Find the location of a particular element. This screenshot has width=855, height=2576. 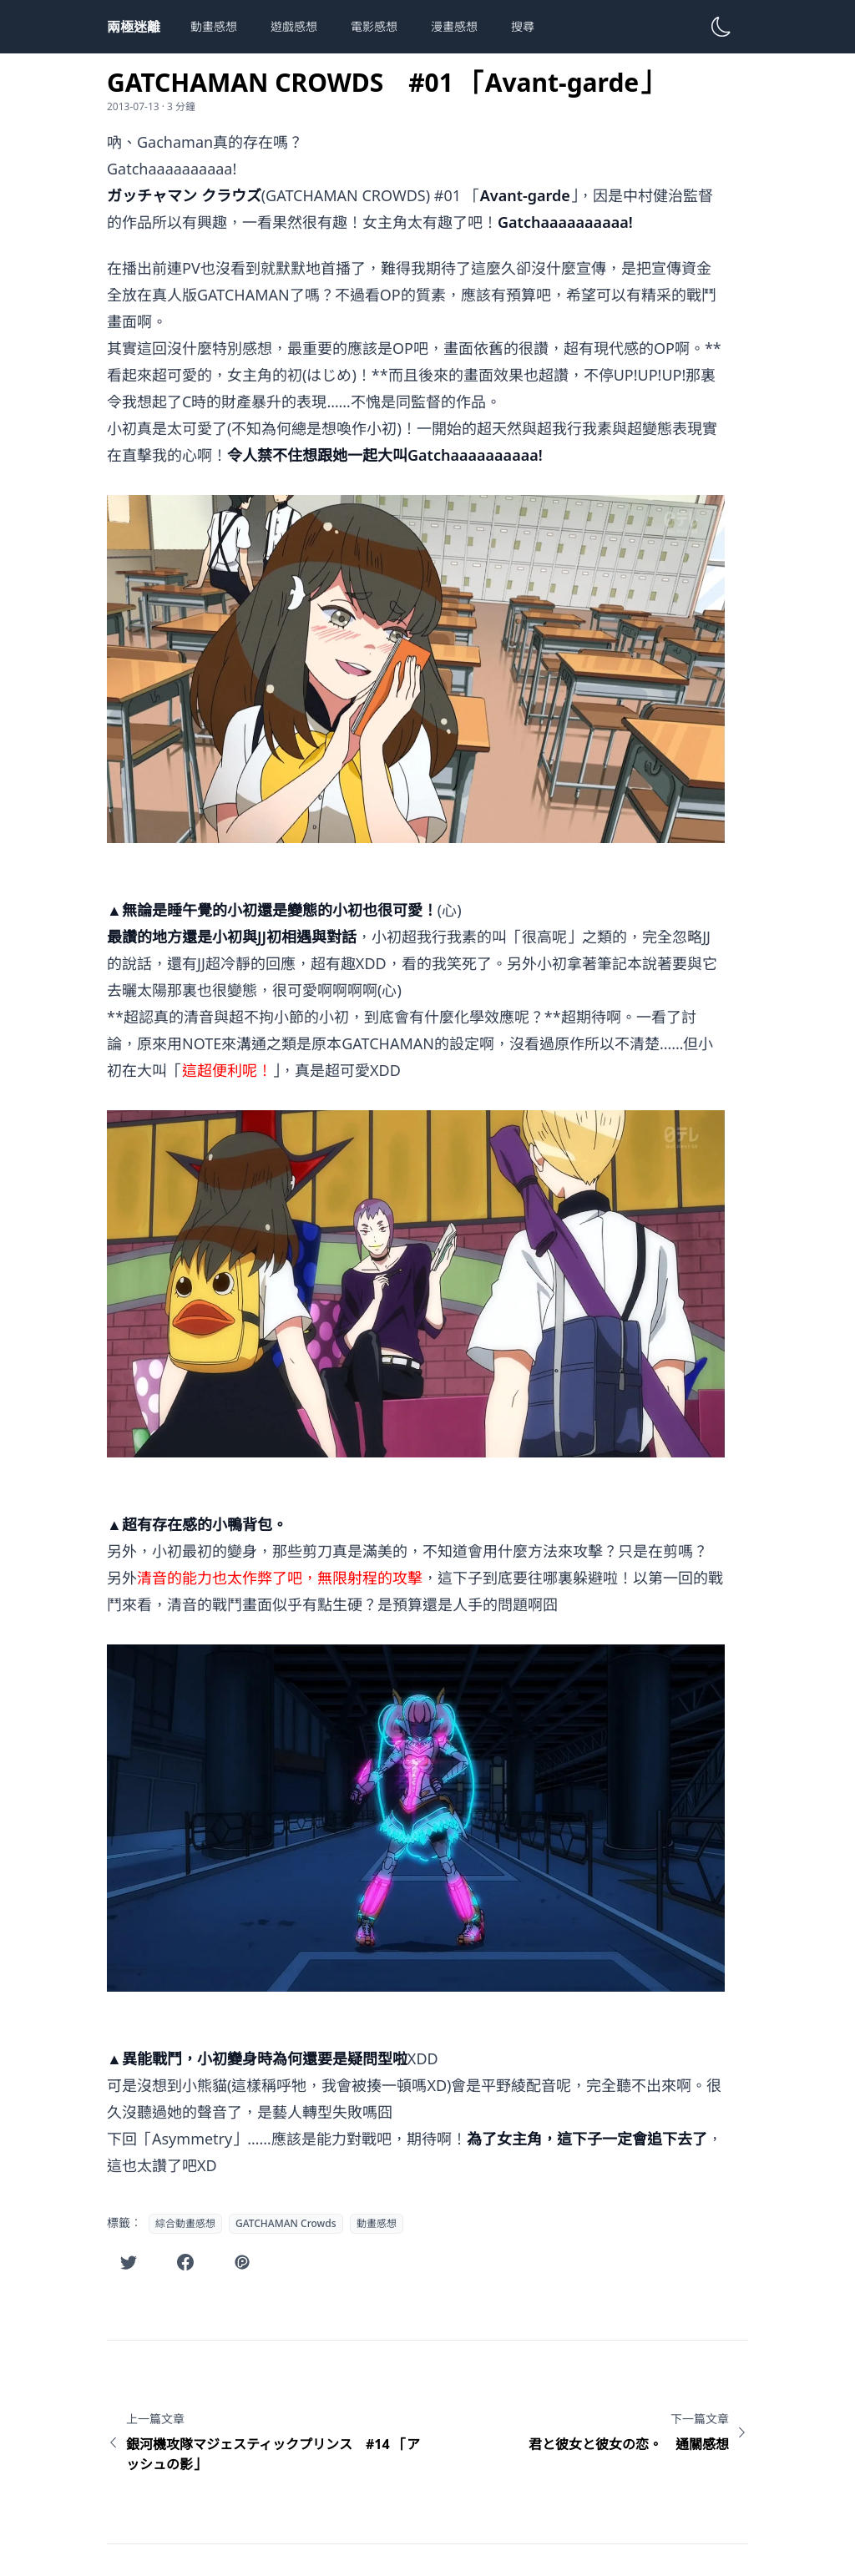

電影感想 is located at coordinates (374, 26).